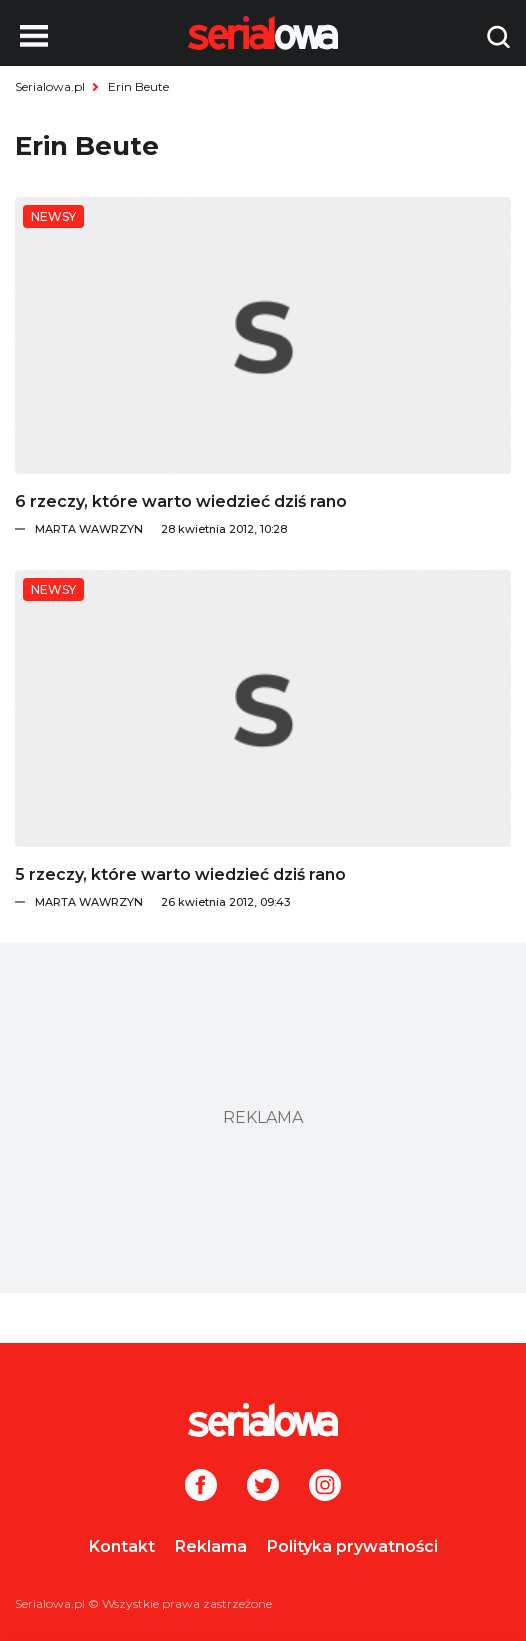 The width and height of the screenshot is (526, 1641). What do you see at coordinates (263, 1420) in the screenshot?
I see `[Logo]` at bounding box center [263, 1420].